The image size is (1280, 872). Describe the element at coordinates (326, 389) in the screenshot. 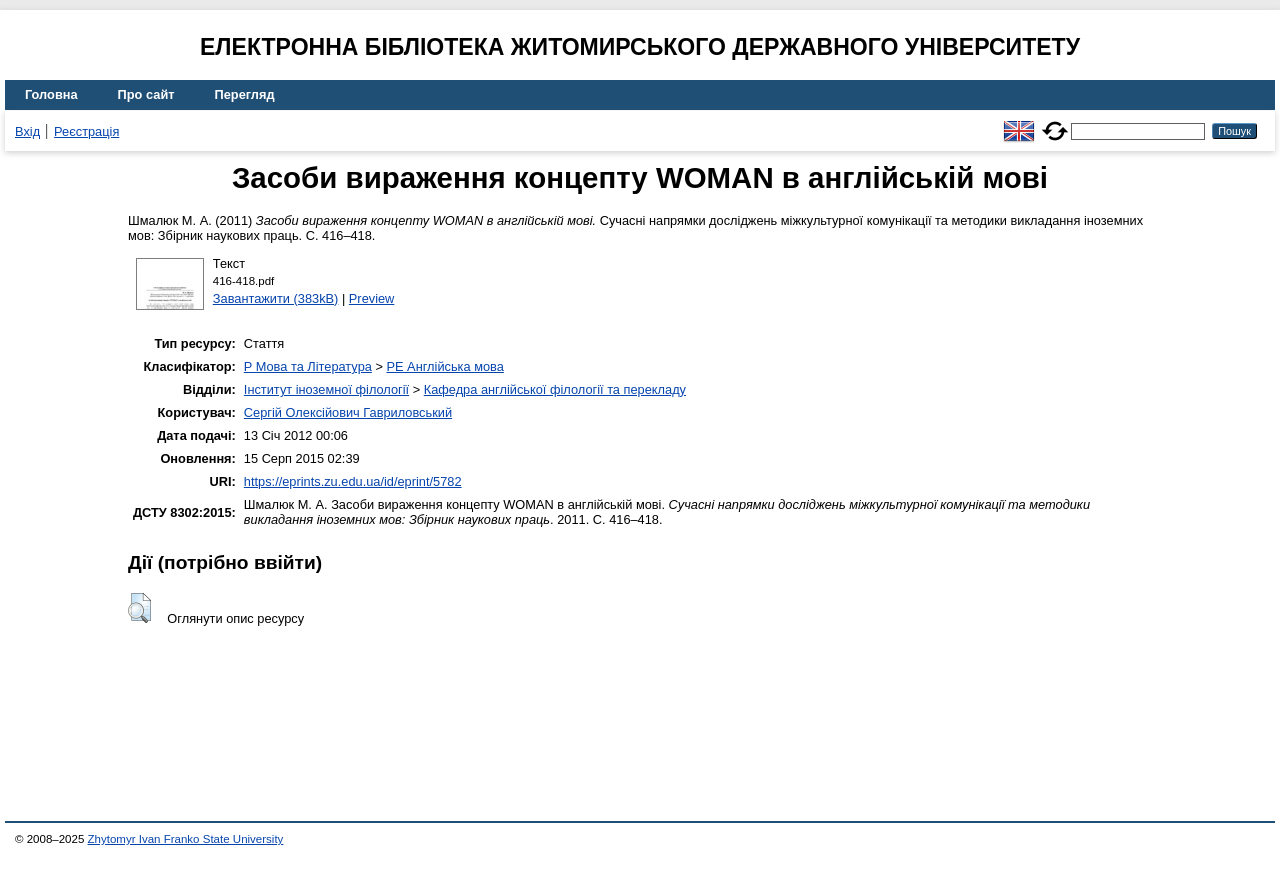

I see `Інститут іноземної філології` at that location.